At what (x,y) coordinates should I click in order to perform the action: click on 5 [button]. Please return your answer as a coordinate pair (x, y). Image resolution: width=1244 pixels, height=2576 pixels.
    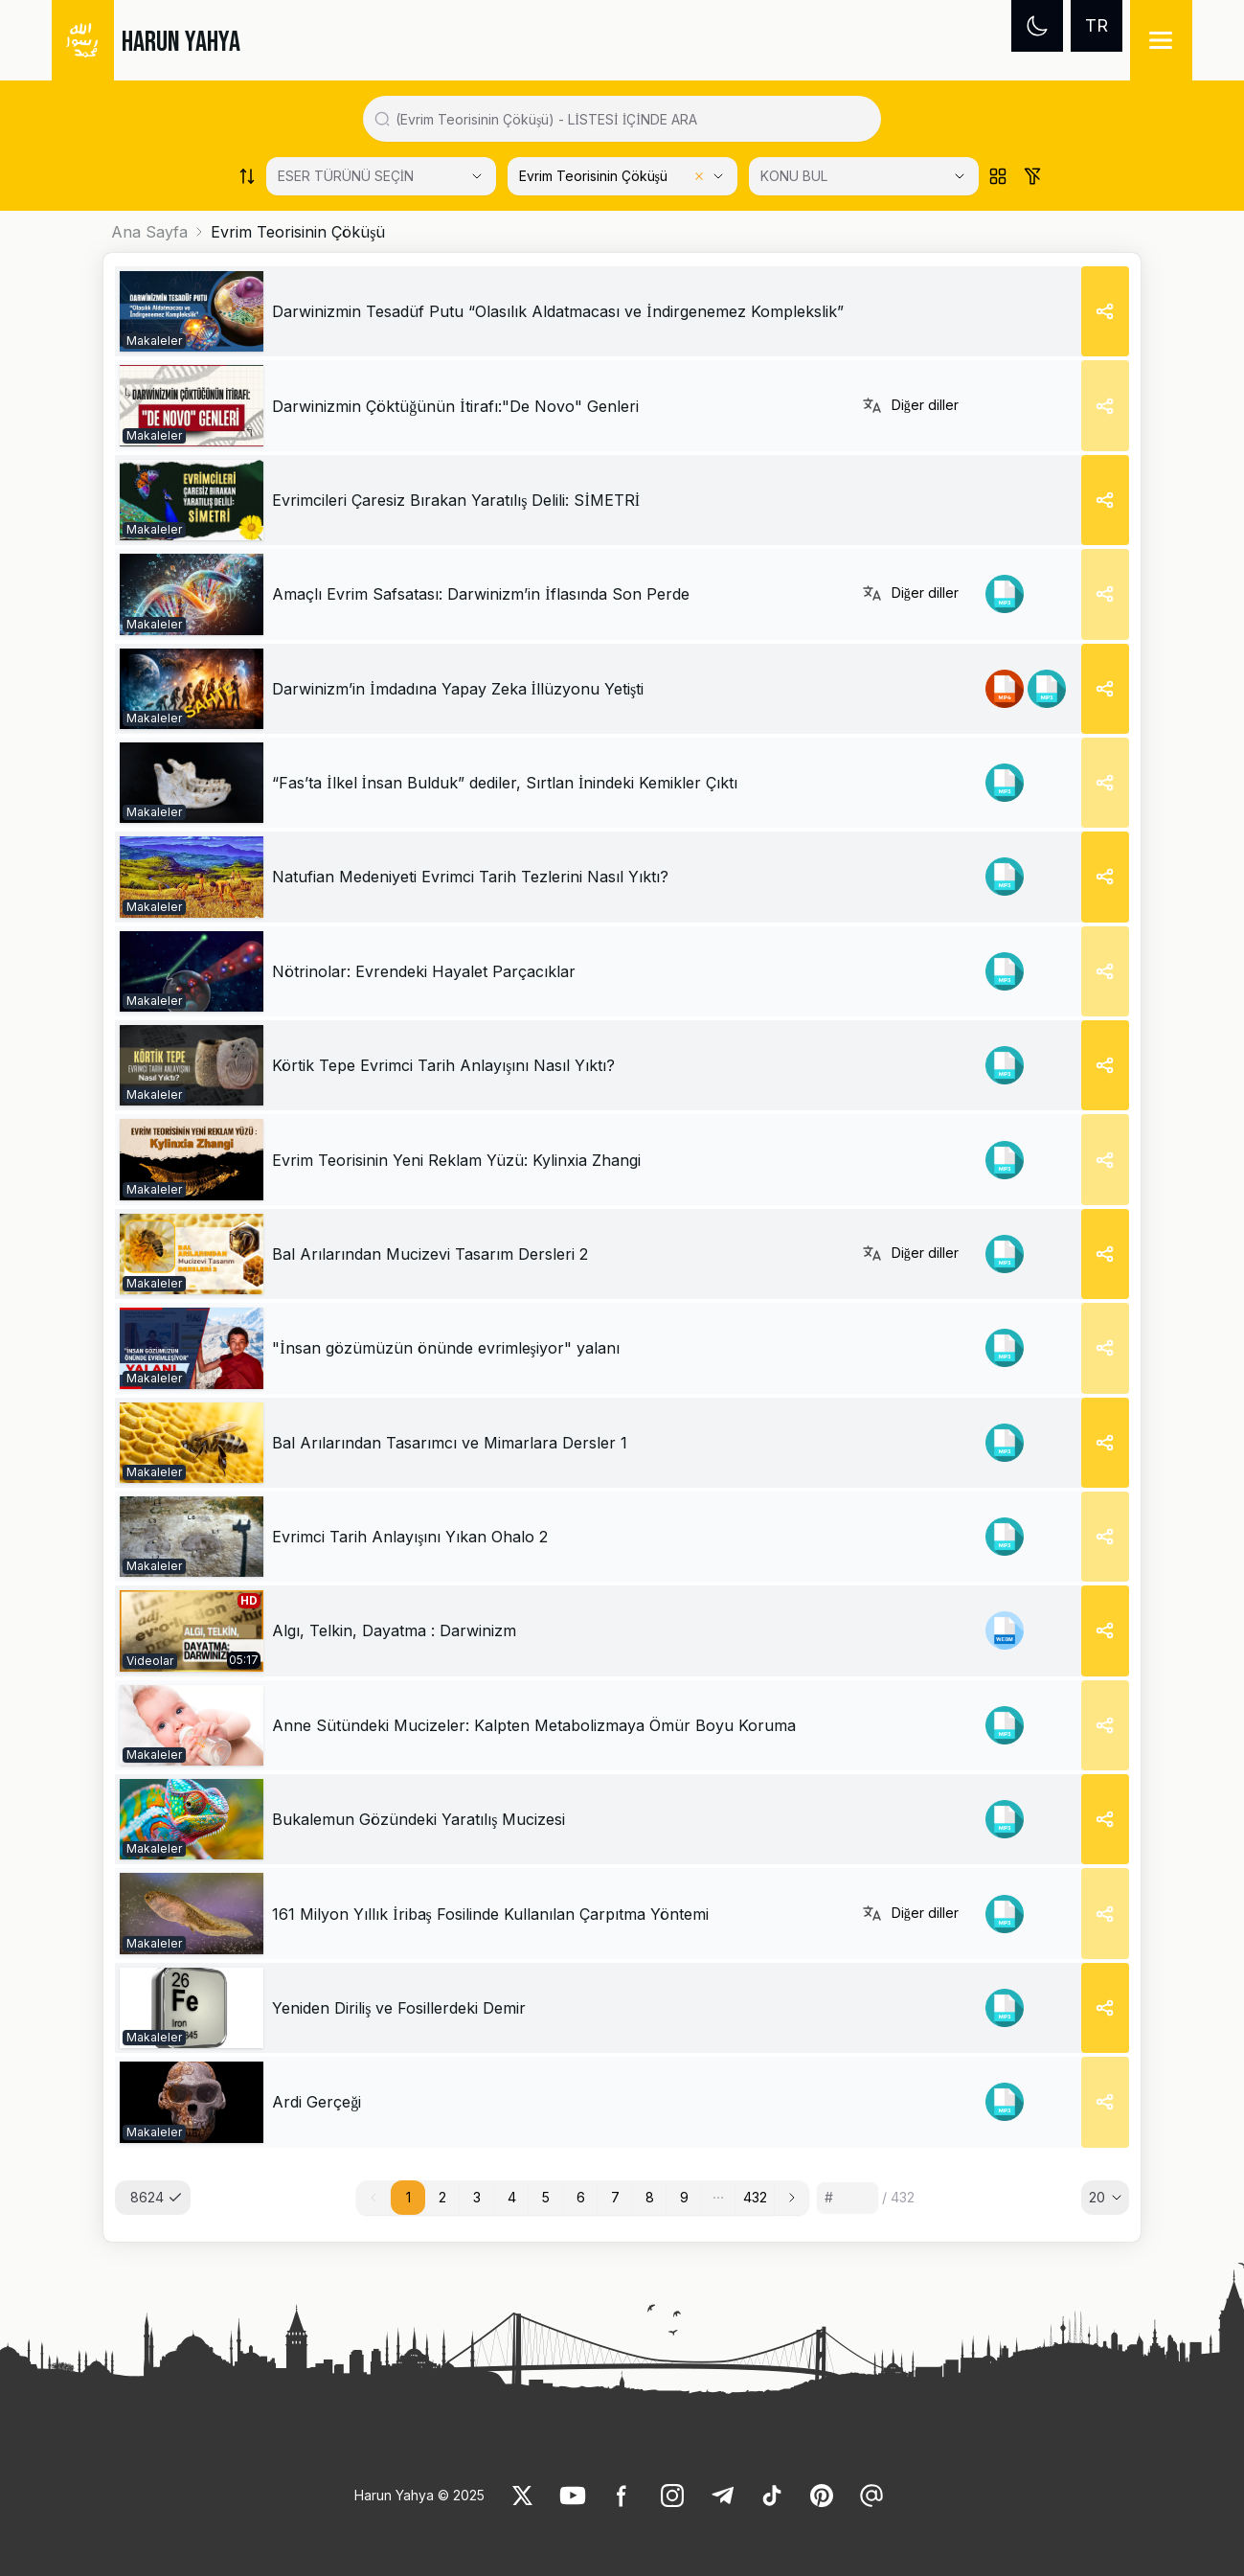
    Looking at the image, I should click on (546, 2197).